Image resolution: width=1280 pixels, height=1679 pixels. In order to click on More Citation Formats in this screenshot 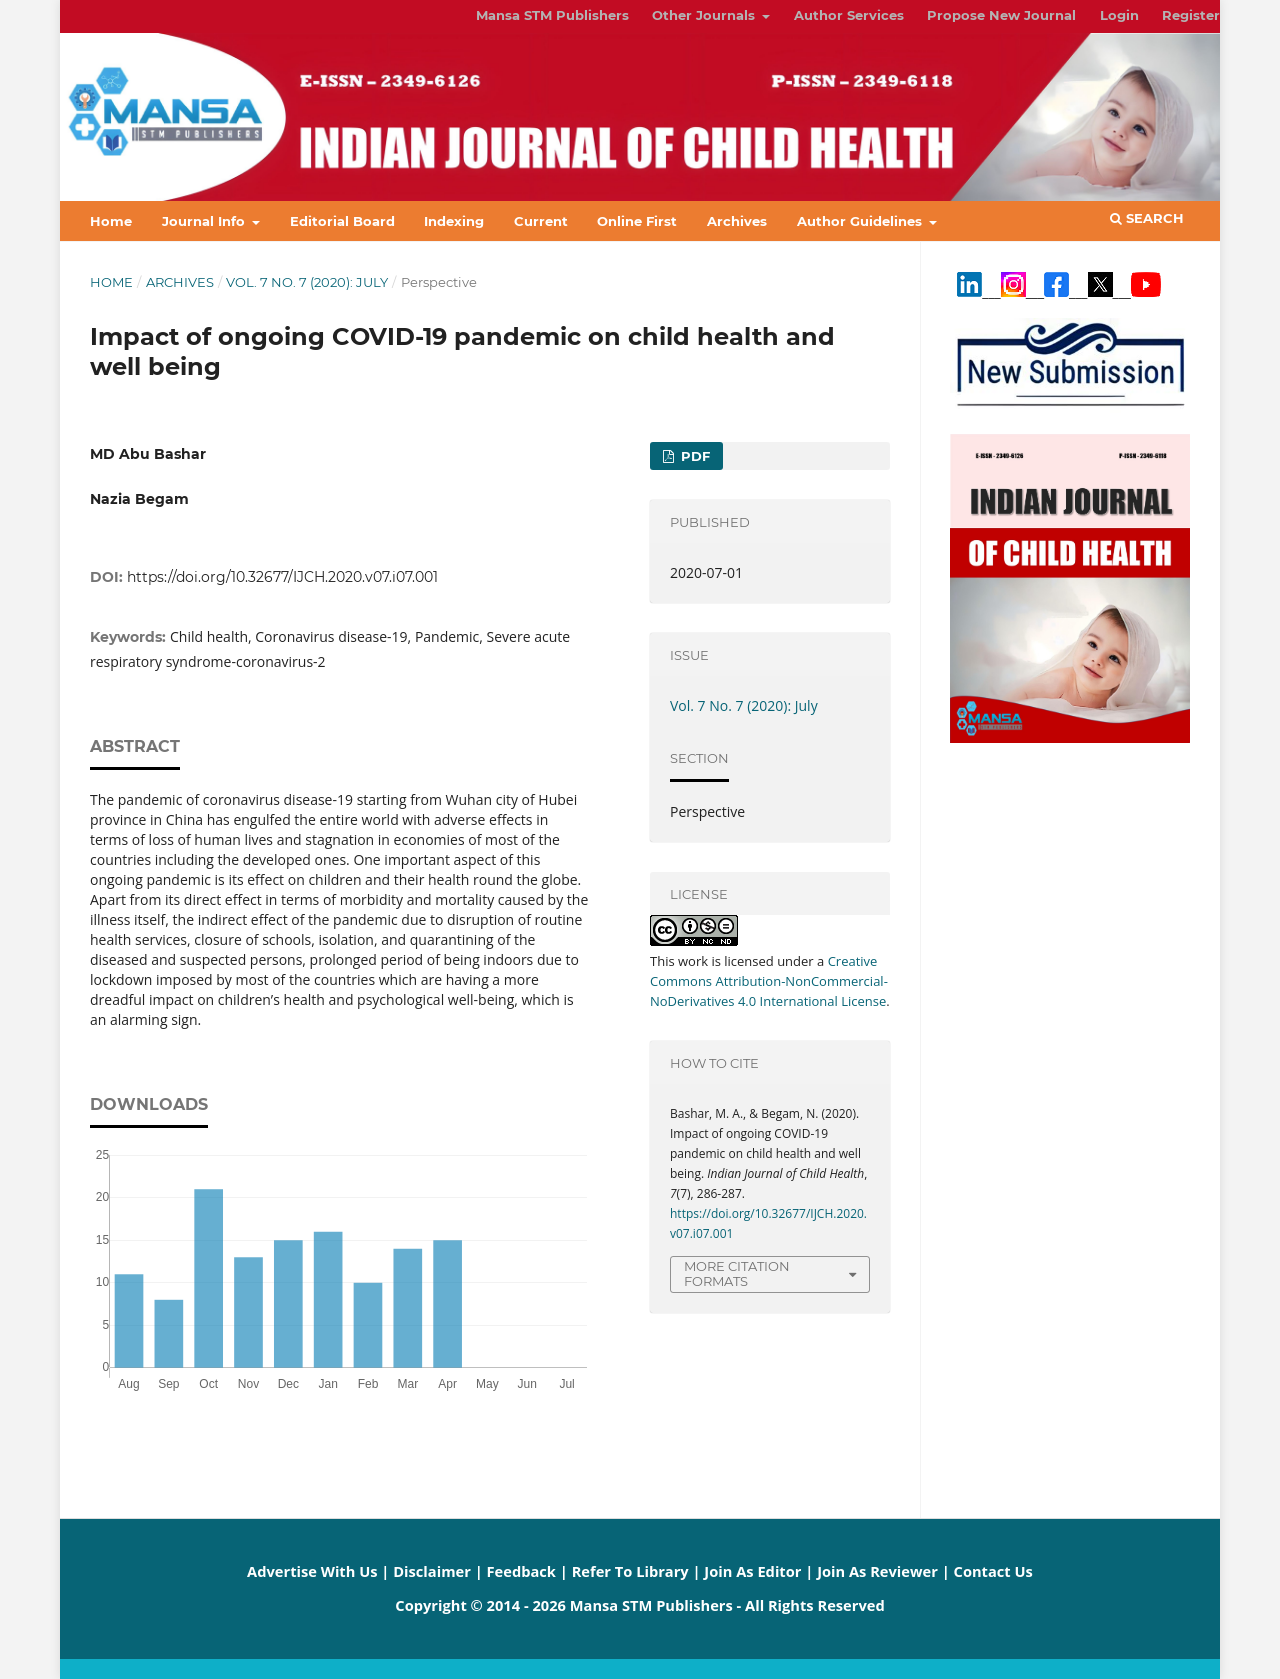, I will do `click(737, 1273)`.